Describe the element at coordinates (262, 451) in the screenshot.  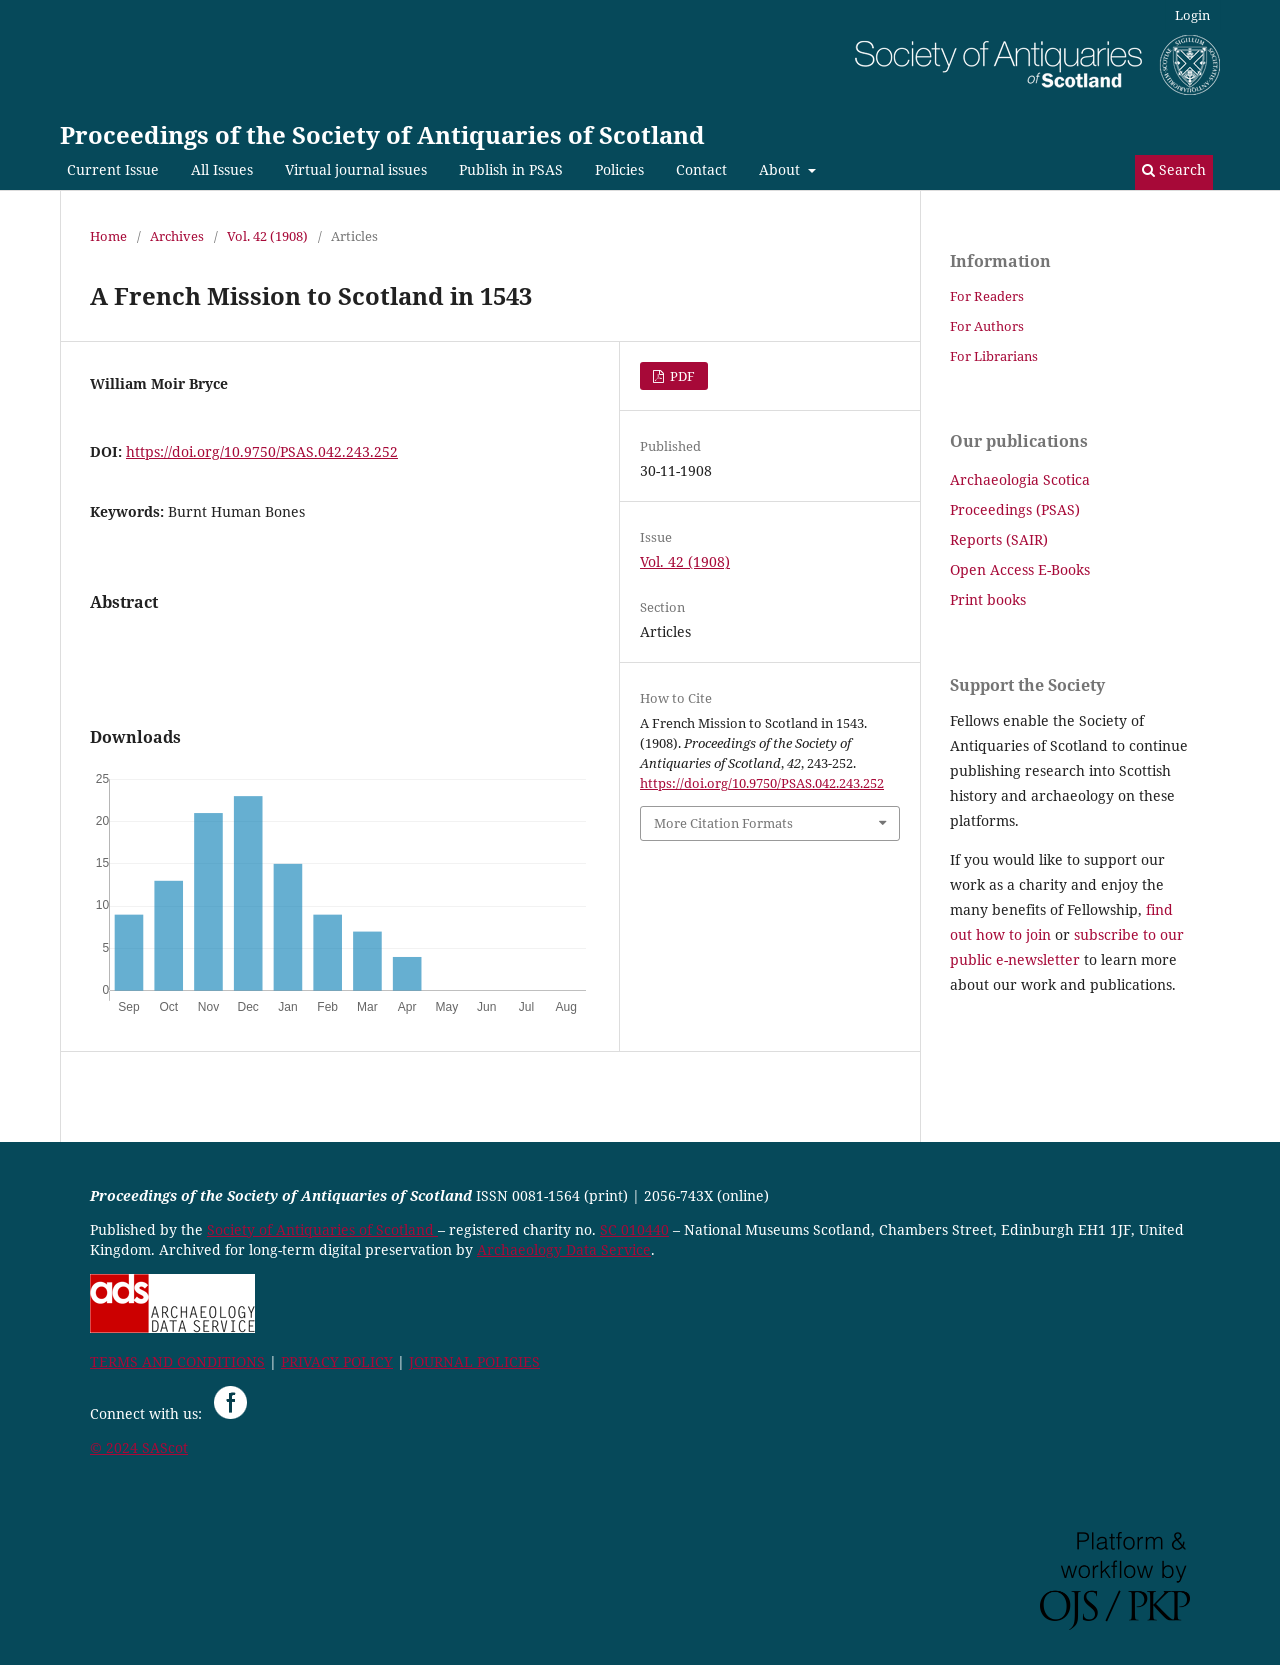
I see `https://doi.org/10.9750/PSAS.042.243.252` at that location.